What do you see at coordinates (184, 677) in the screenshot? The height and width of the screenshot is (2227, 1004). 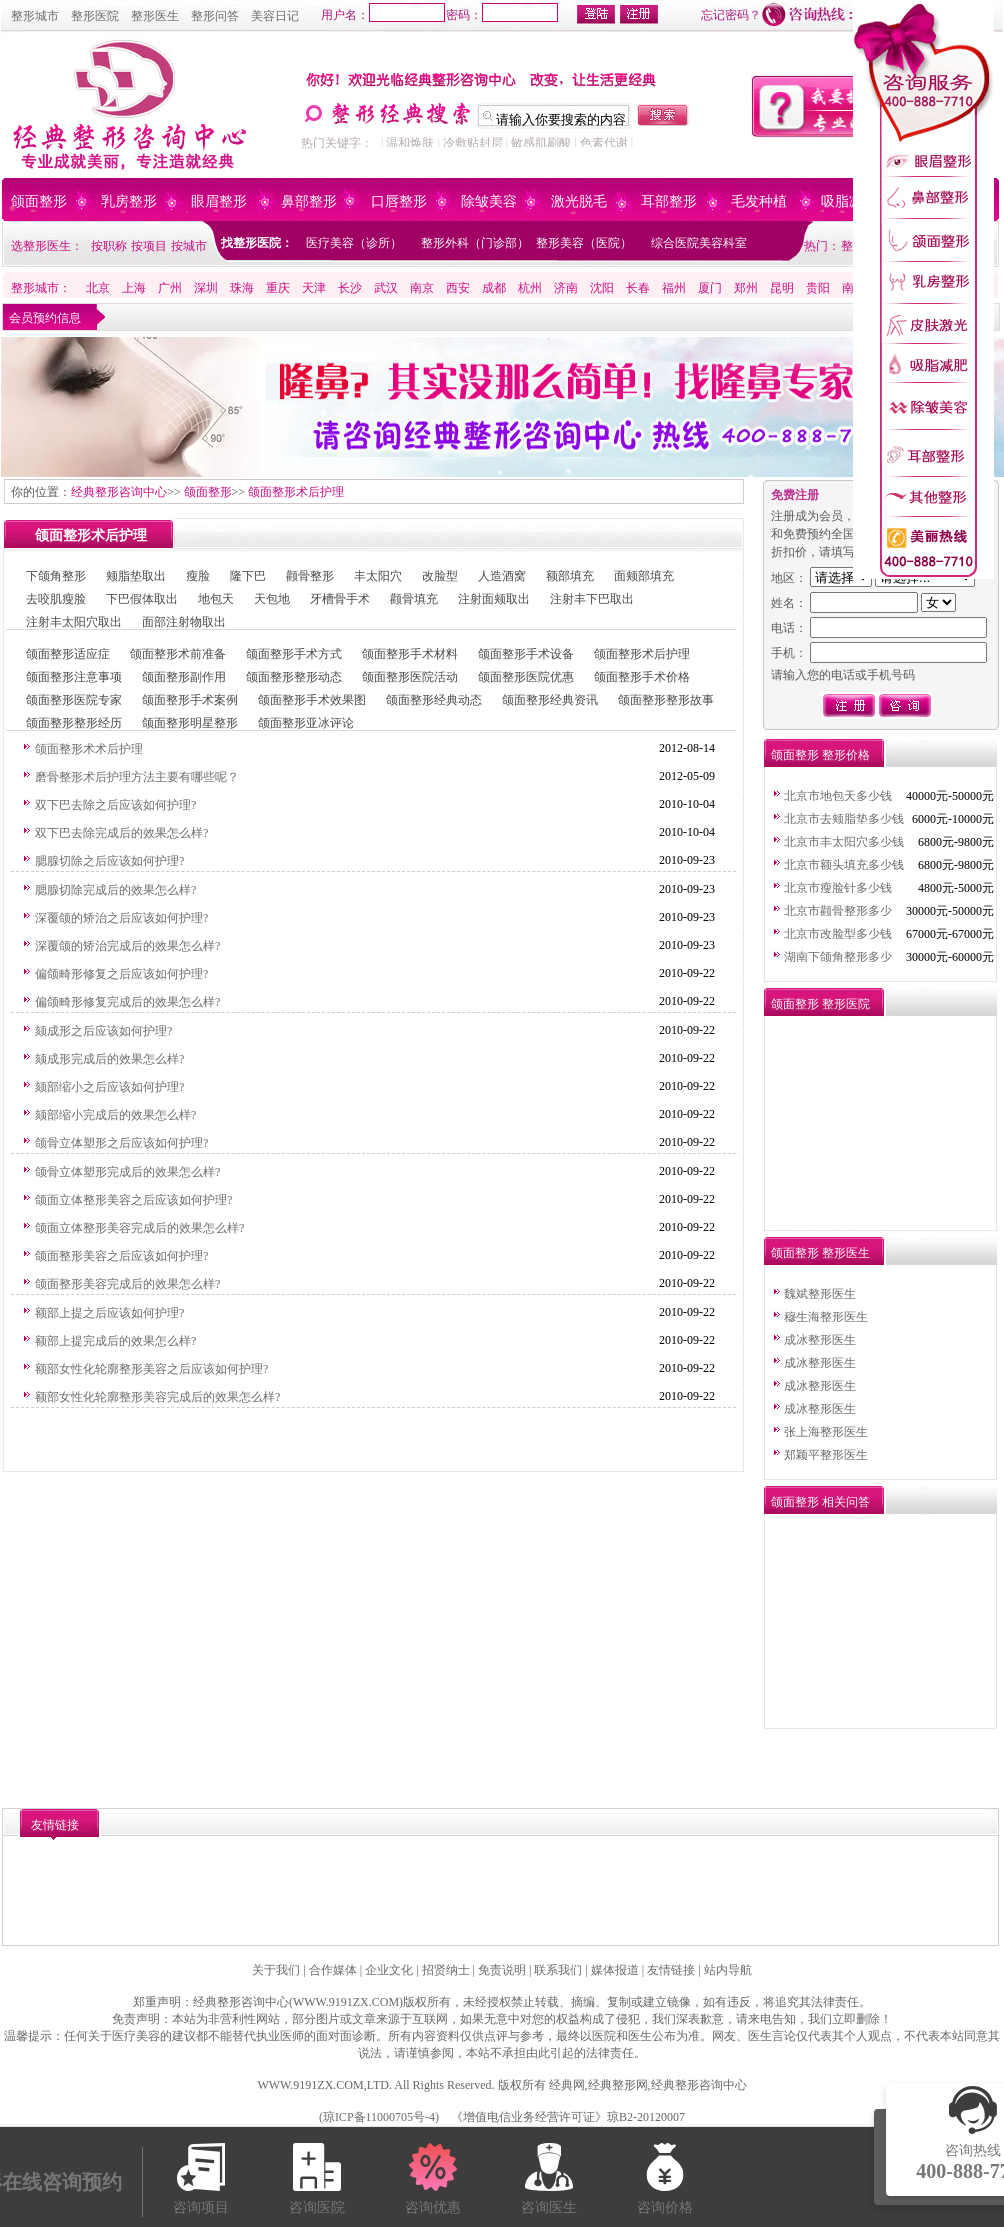 I see `颌面整形副作用` at bounding box center [184, 677].